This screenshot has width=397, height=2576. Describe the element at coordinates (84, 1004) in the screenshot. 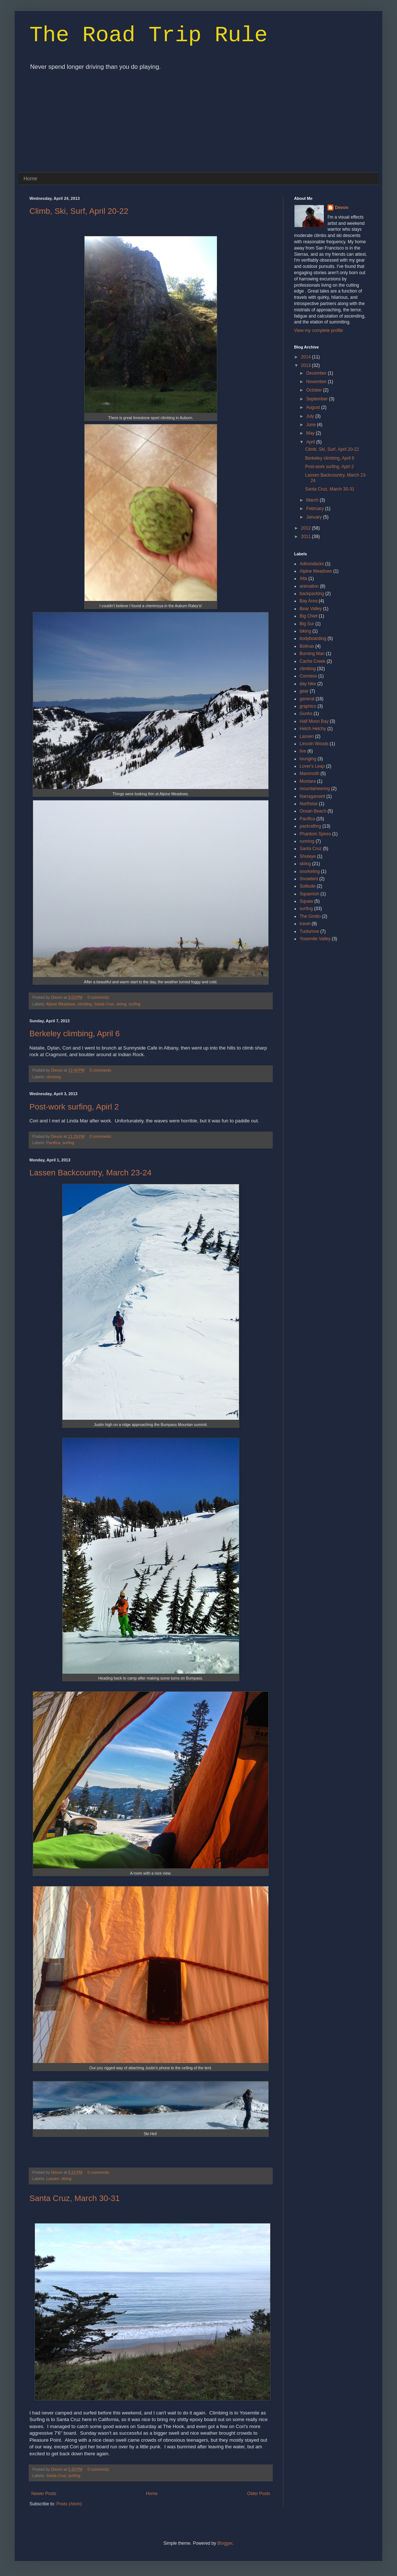

I see `climbing` at that location.